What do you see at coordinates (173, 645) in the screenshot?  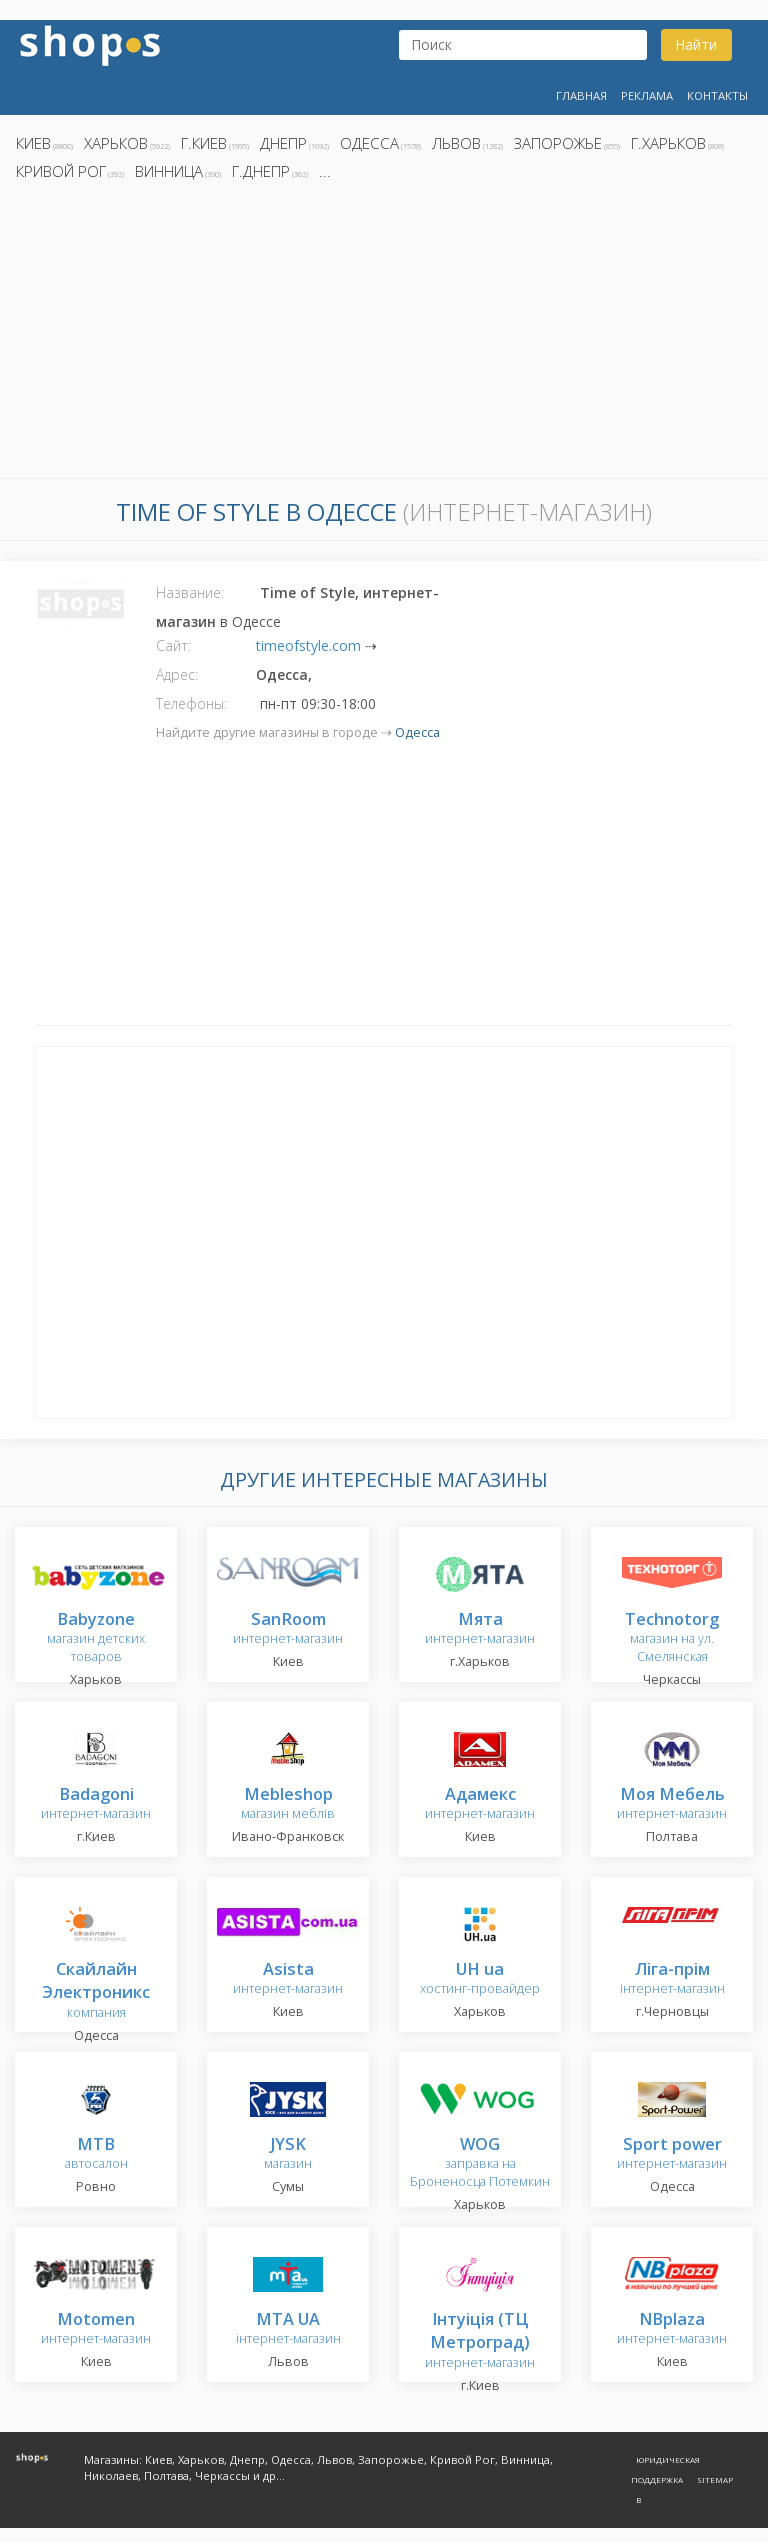 I see `Сайт:` at bounding box center [173, 645].